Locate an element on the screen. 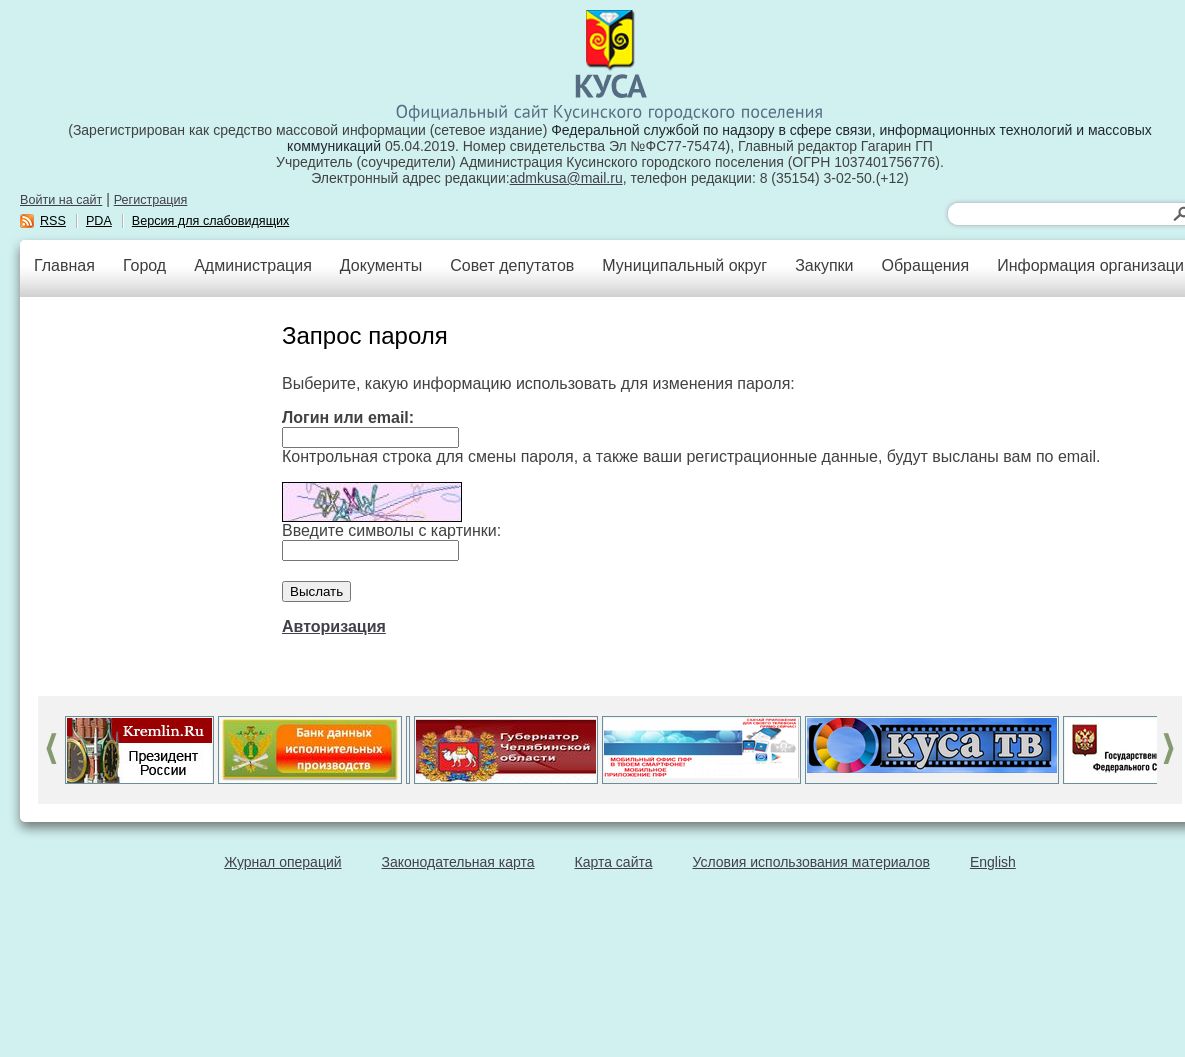 The height and width of the screenshot is (1057, 1185). Совет депутатов is located at coordinates (512, 265).